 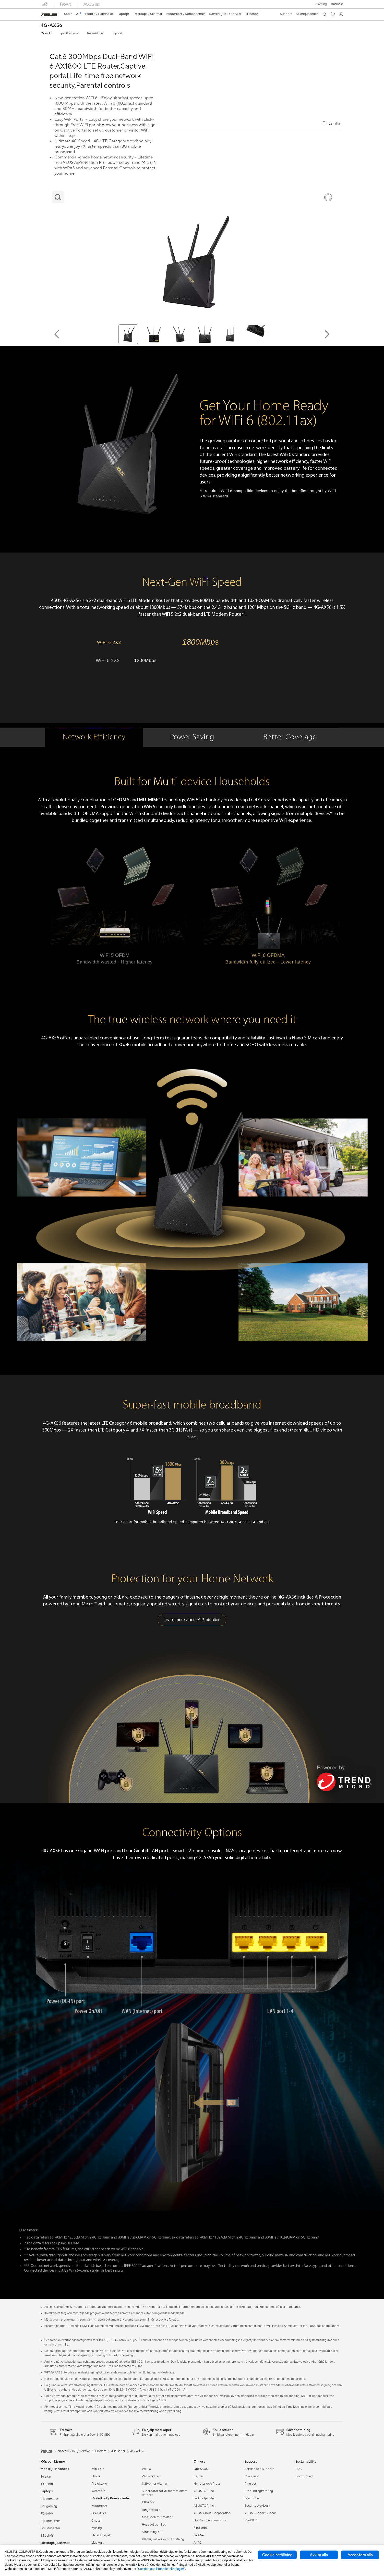 What do you see at coordinates (154, 2467) in the screenshot?
I see `Fodral och skydd` at bounding box center [154, 2467].